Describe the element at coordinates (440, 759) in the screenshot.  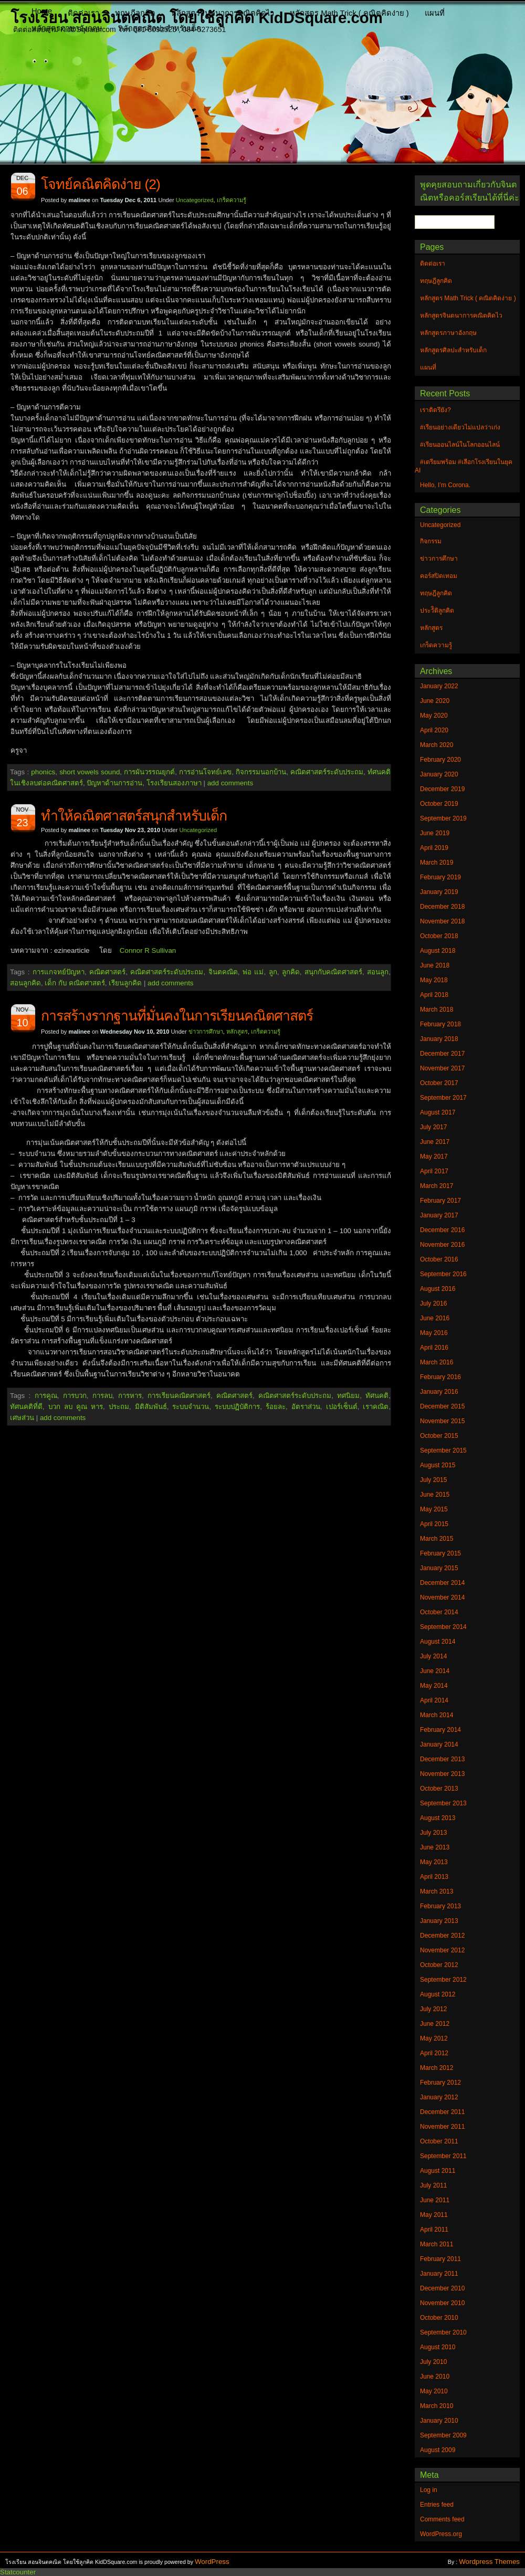
I see `February 2020` at that location.